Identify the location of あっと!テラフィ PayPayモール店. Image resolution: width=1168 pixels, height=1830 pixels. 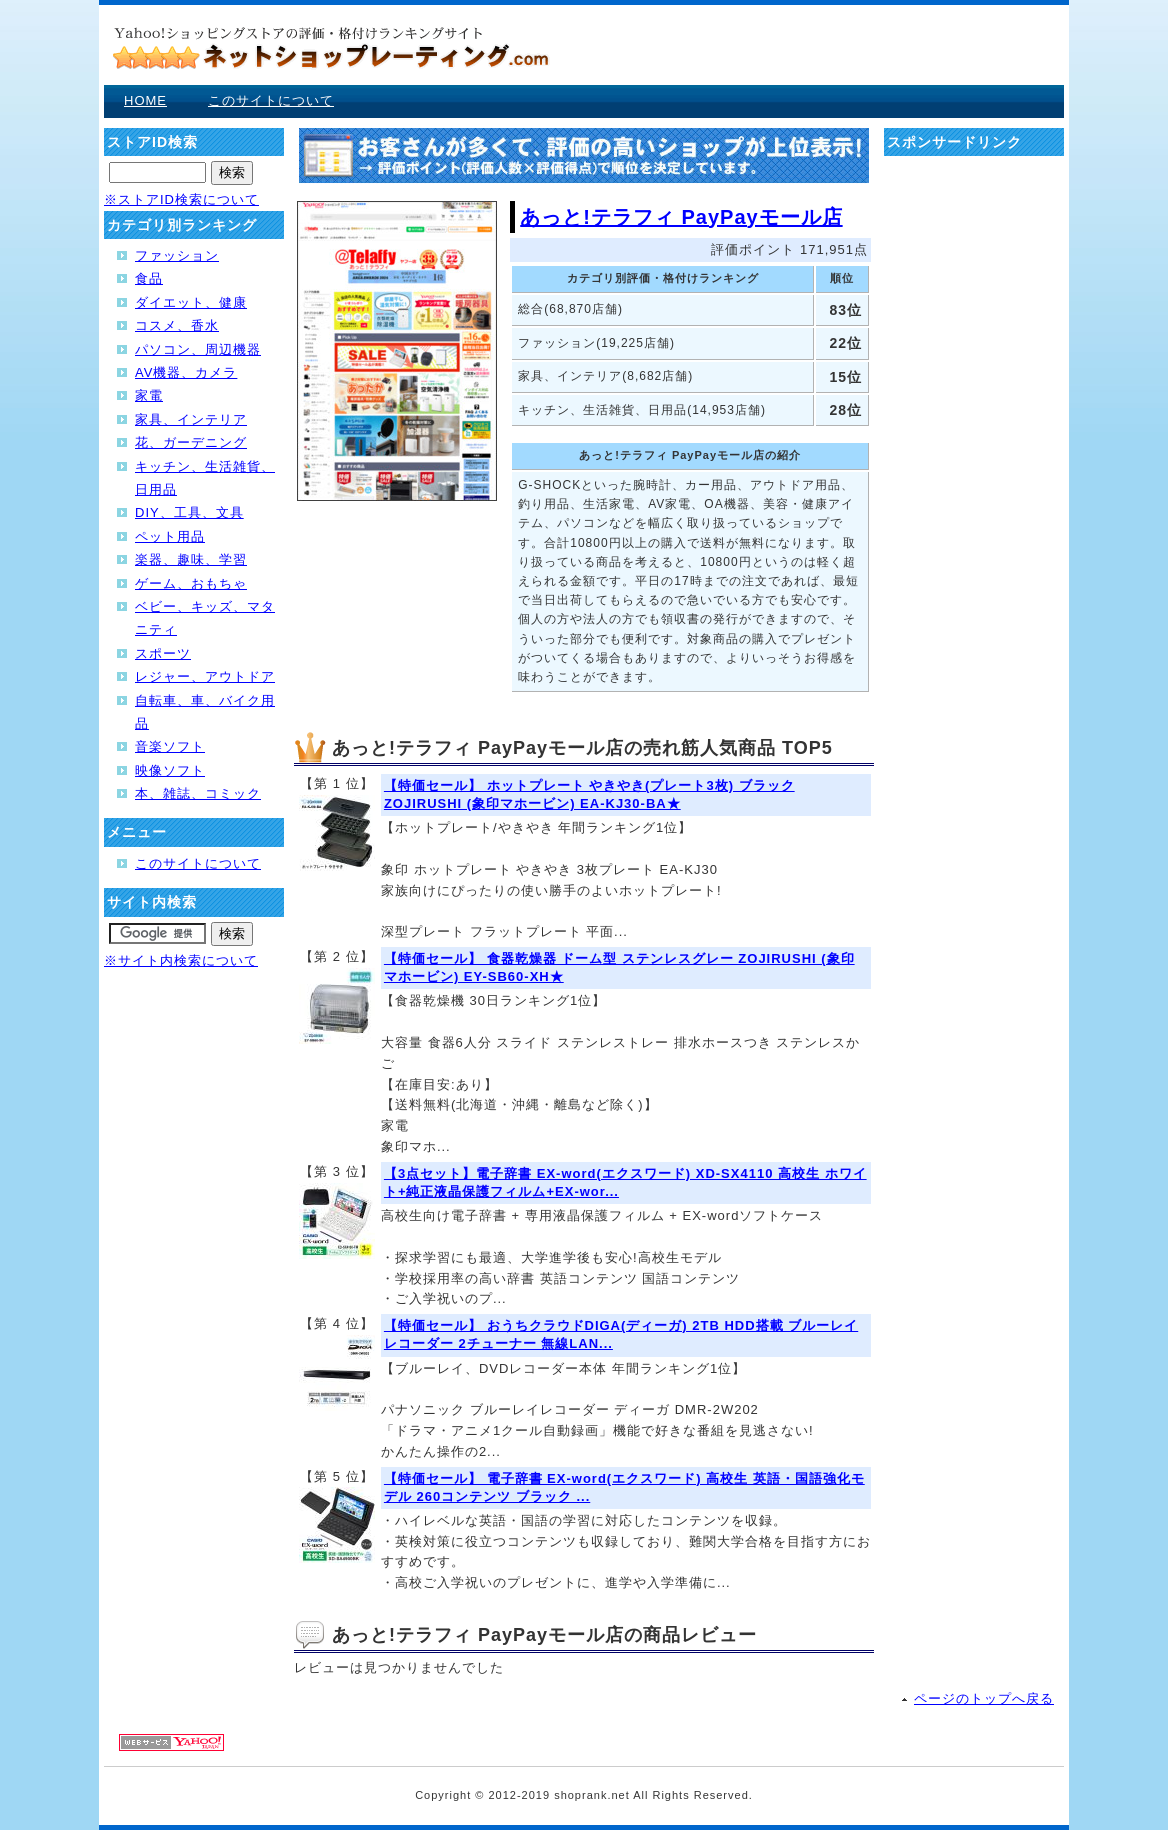
(681, 217).